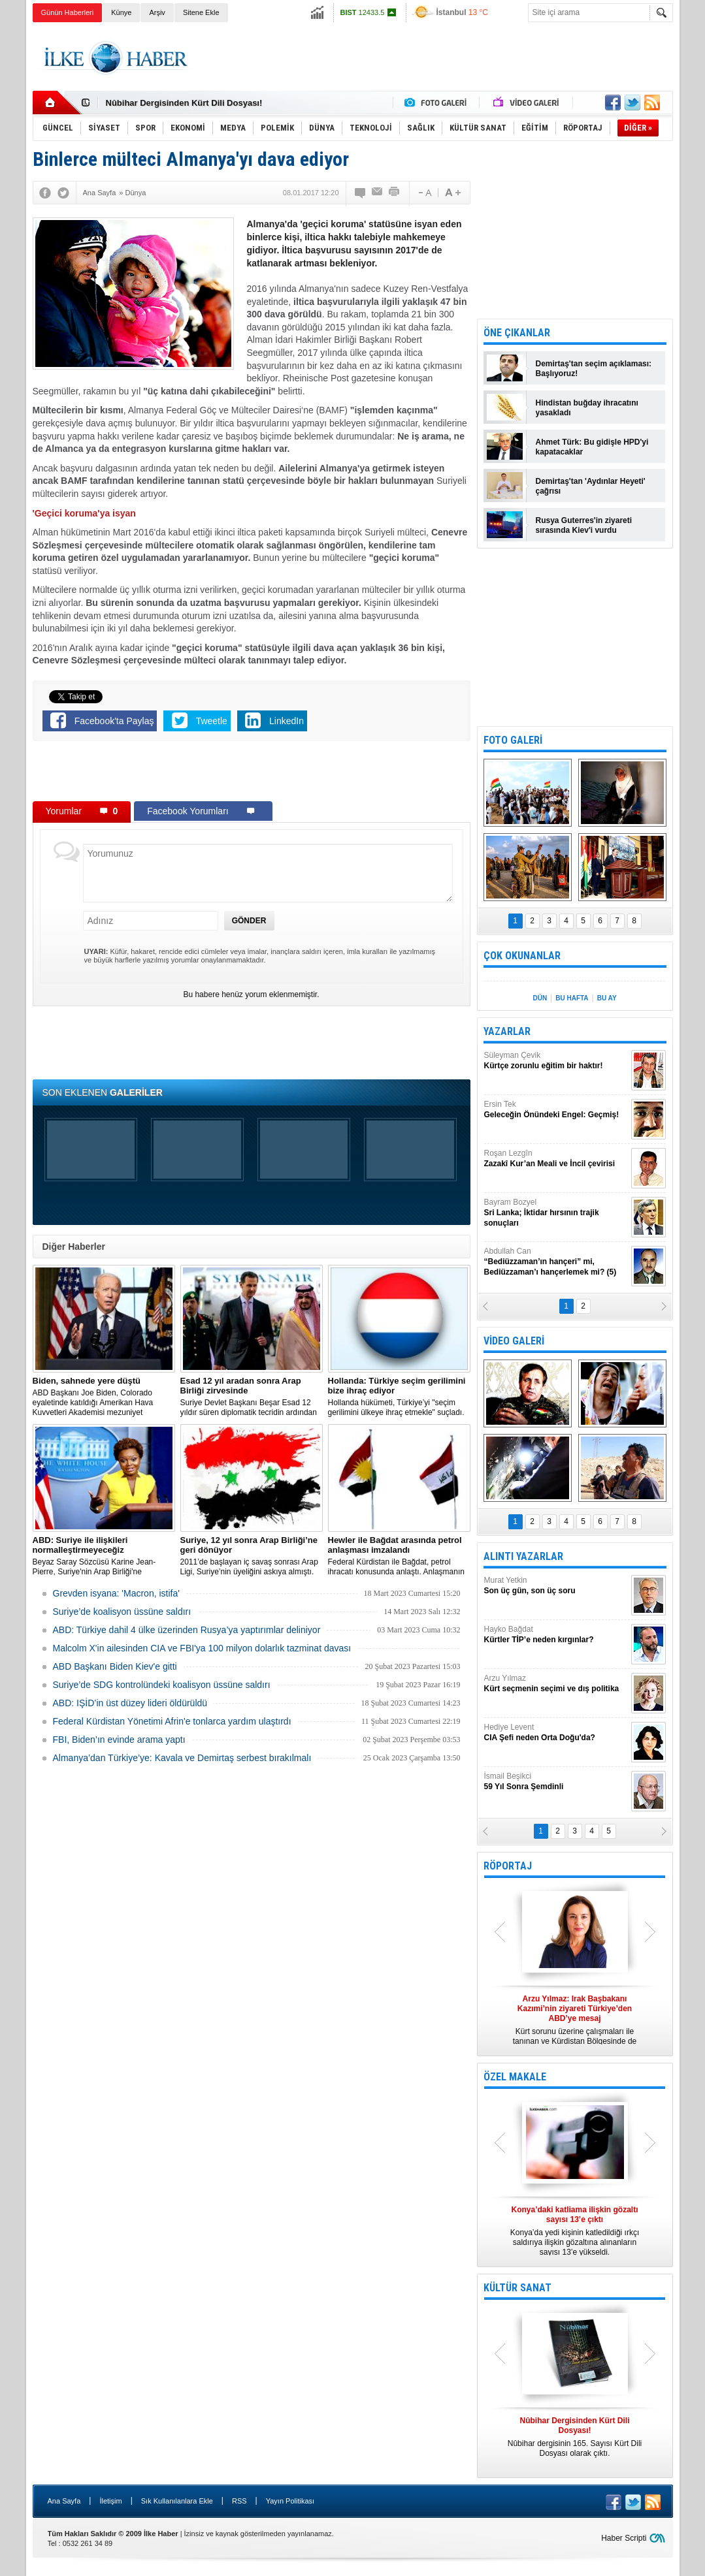 The width and height of the screenshot is (705, 2576). I want to click on FOTO GALERİ, so click(513, 740).